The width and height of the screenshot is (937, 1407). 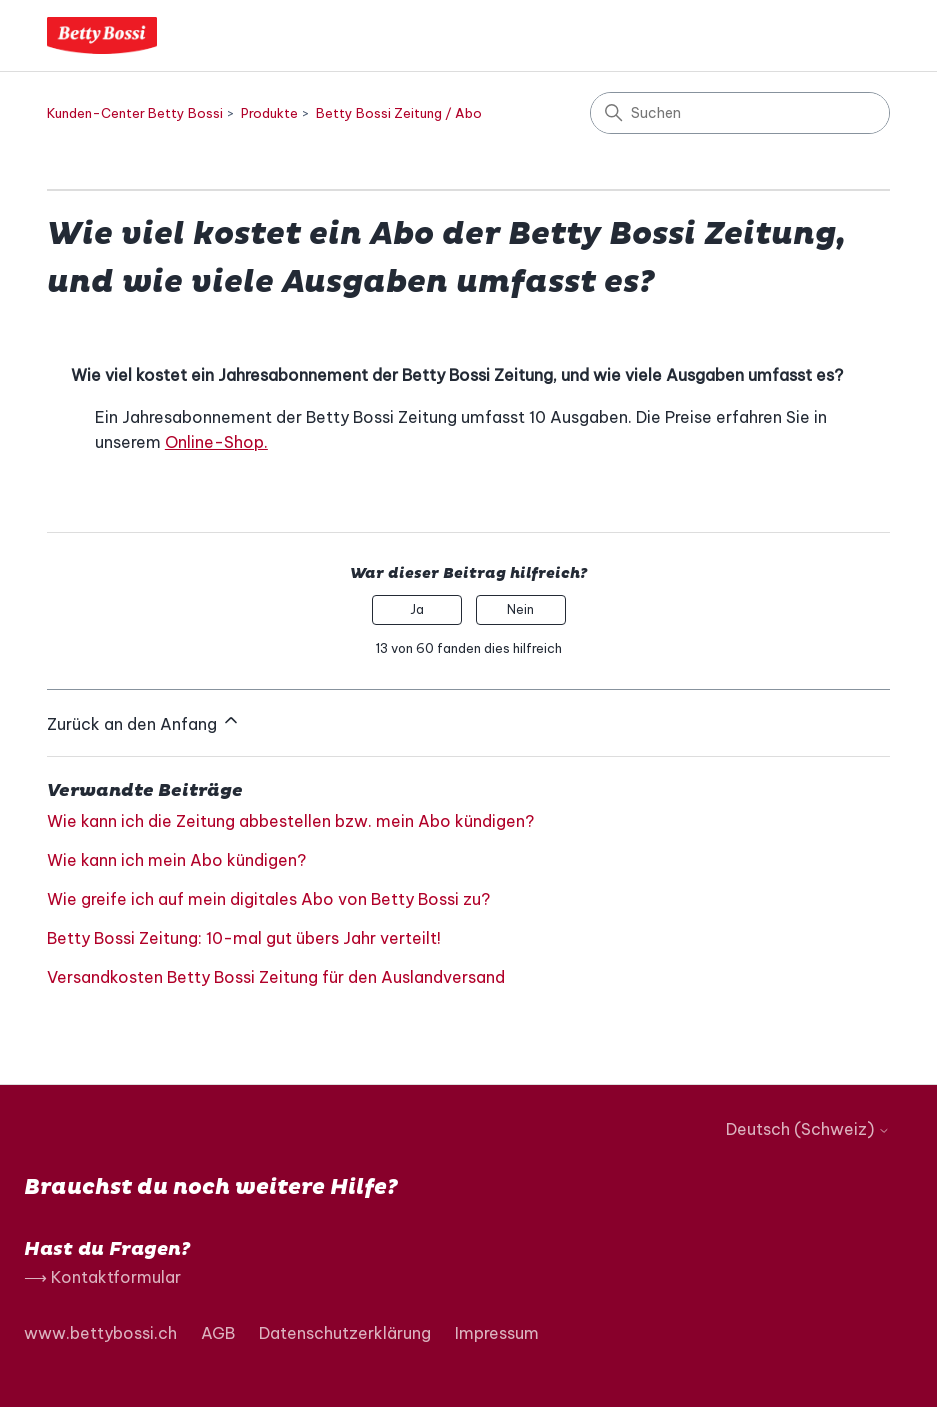 What do you see at coordinates (269, 113) in the screenshot?
I see `Produkte` at bounding box center [269, 113].